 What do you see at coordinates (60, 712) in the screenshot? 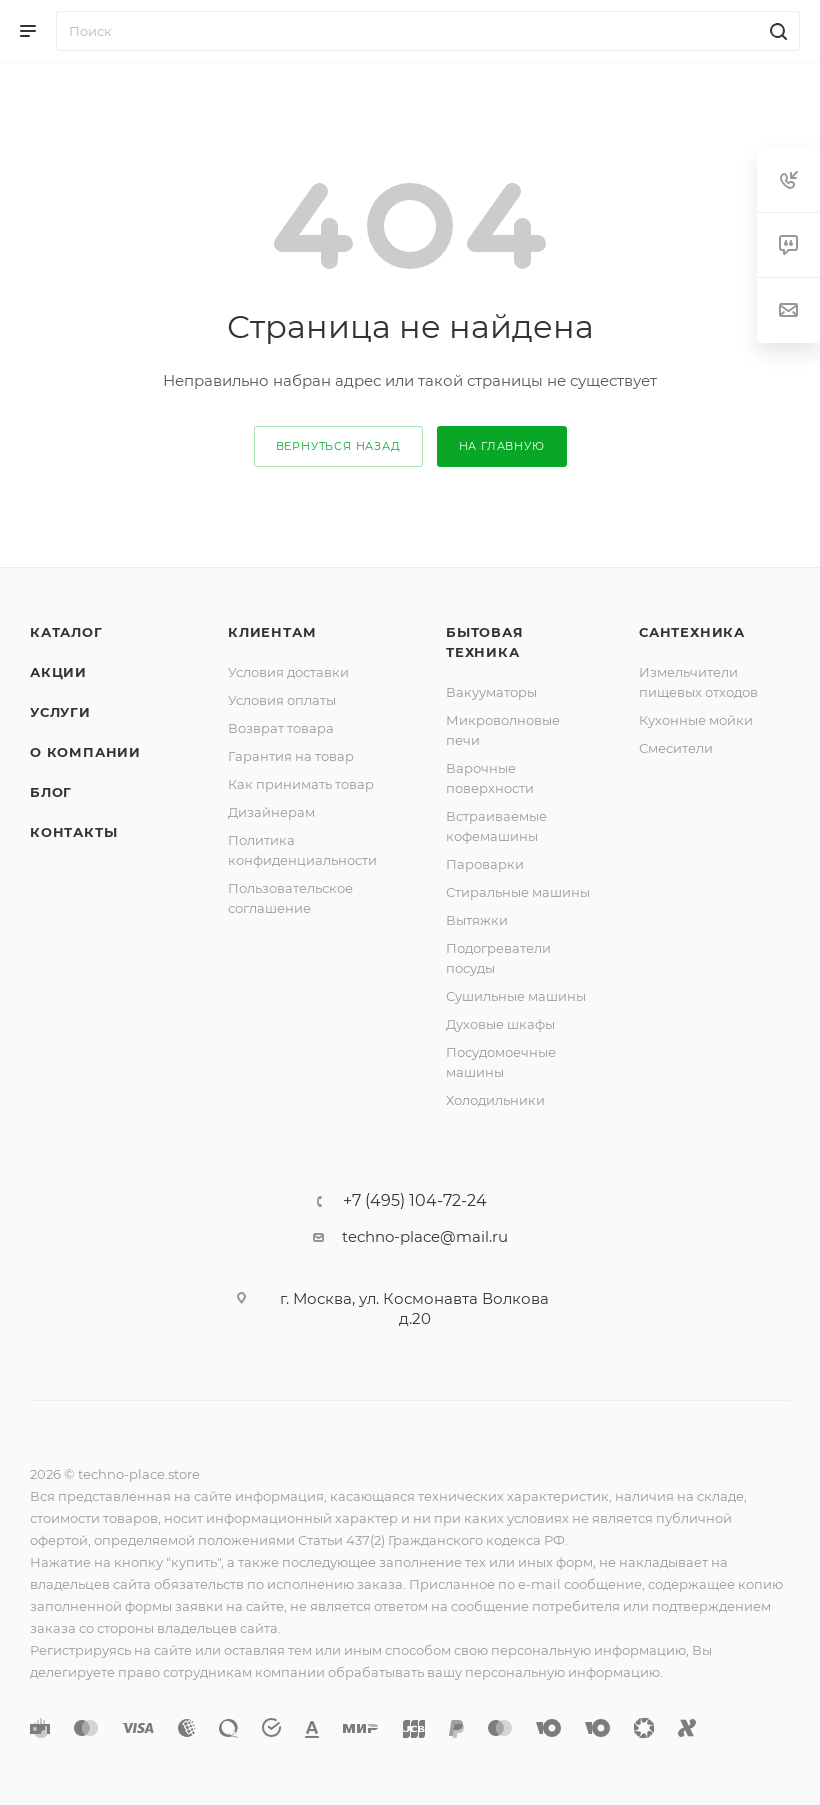
I see `Услуги` at bounding box center [60, 712].